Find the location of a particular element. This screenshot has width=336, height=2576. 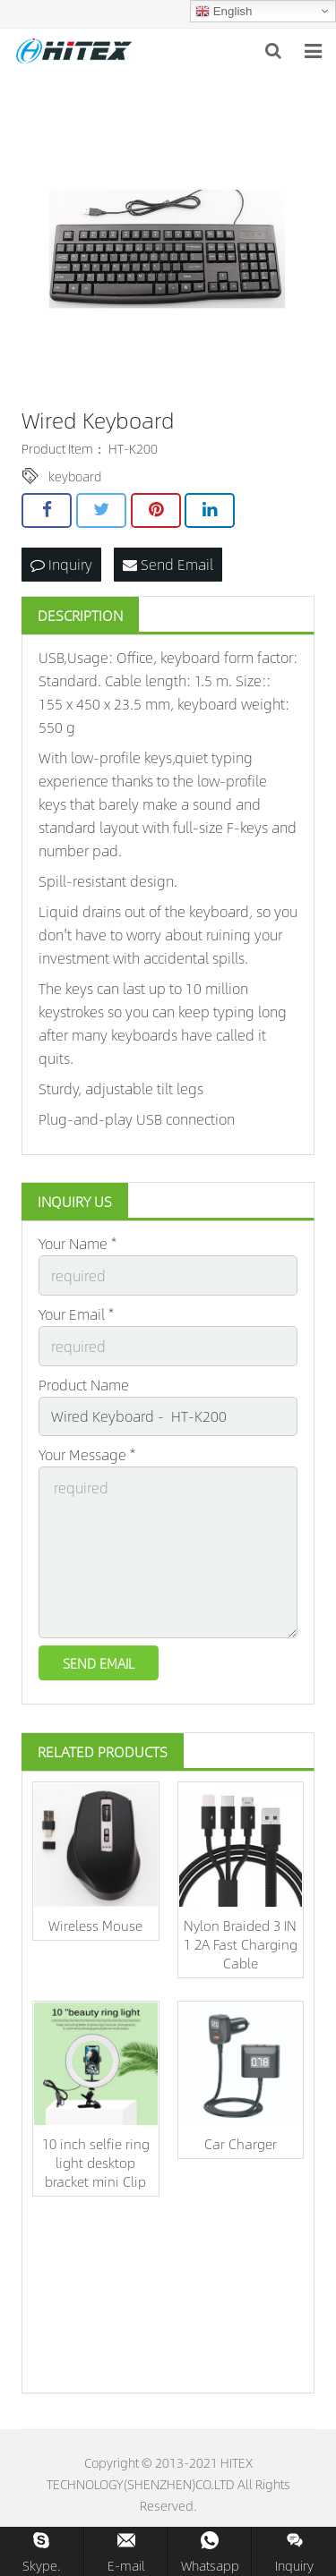

Your Email * is located at coordinates (76, 1314).